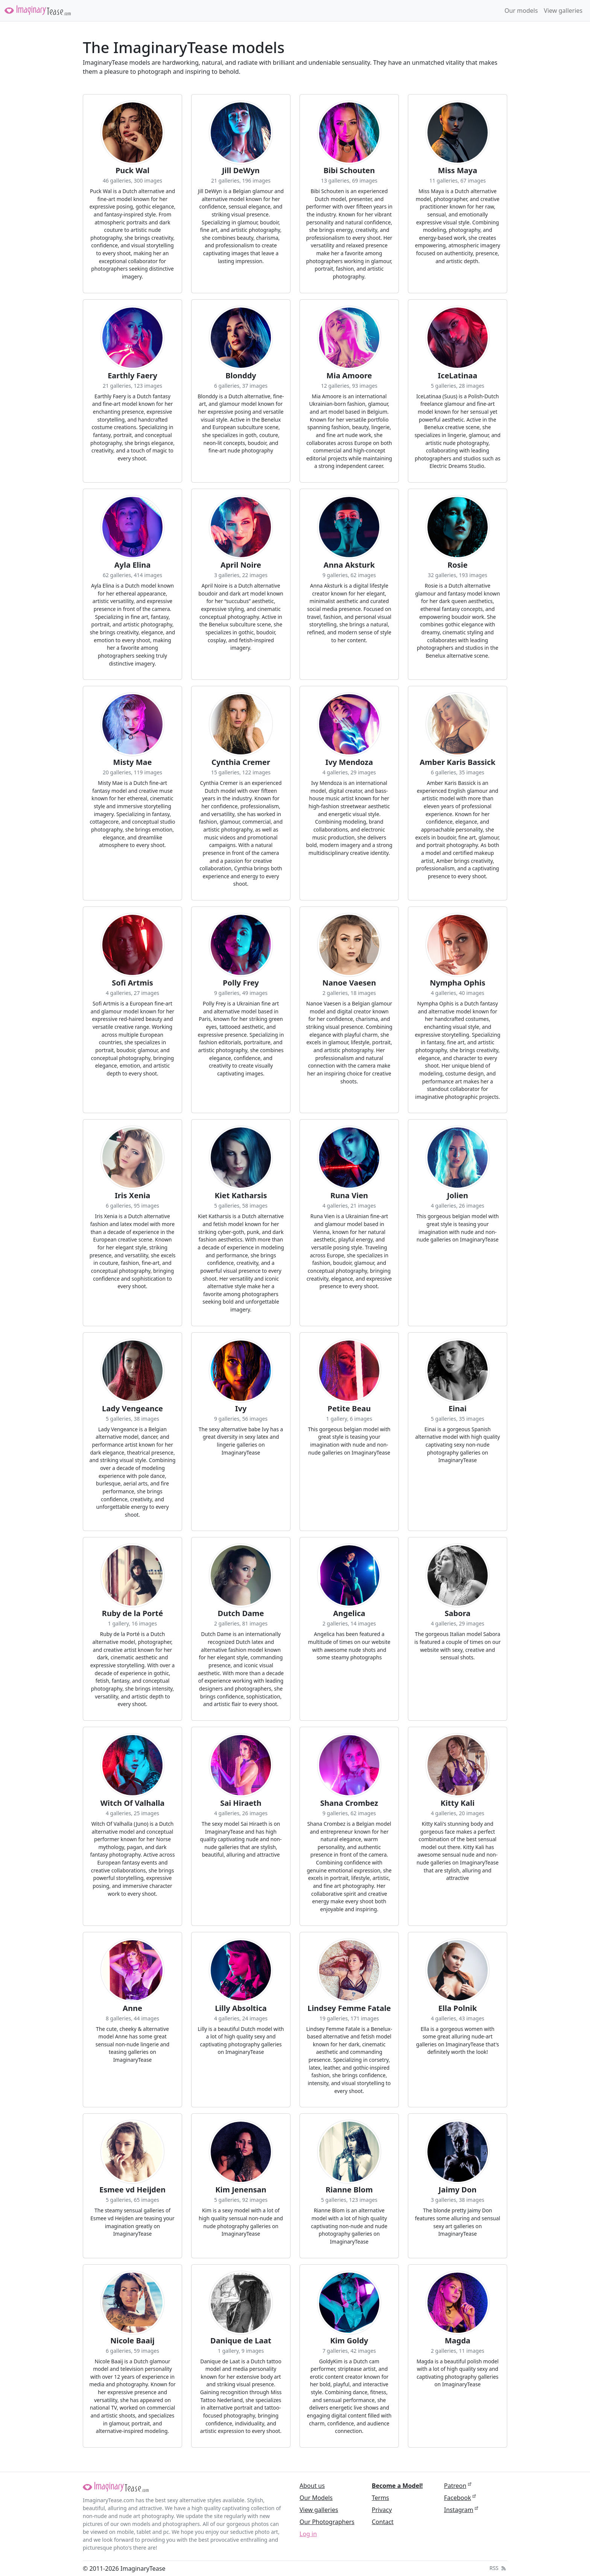 This screenshot has width=590, height=2576. I want to click on Nanoe Vaesen, so click(349, 982).